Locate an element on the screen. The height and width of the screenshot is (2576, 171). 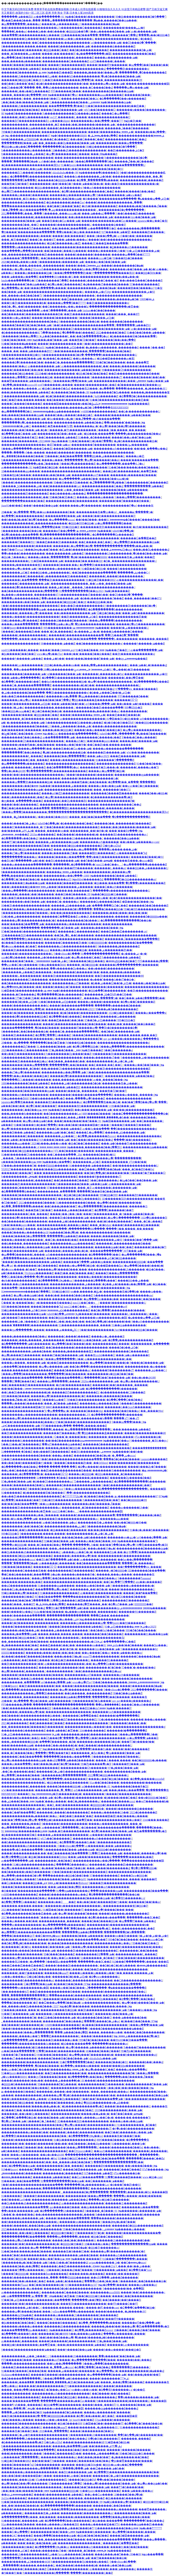
������Ļ�������޵�Ӱ is located at coordinates (60, 998).